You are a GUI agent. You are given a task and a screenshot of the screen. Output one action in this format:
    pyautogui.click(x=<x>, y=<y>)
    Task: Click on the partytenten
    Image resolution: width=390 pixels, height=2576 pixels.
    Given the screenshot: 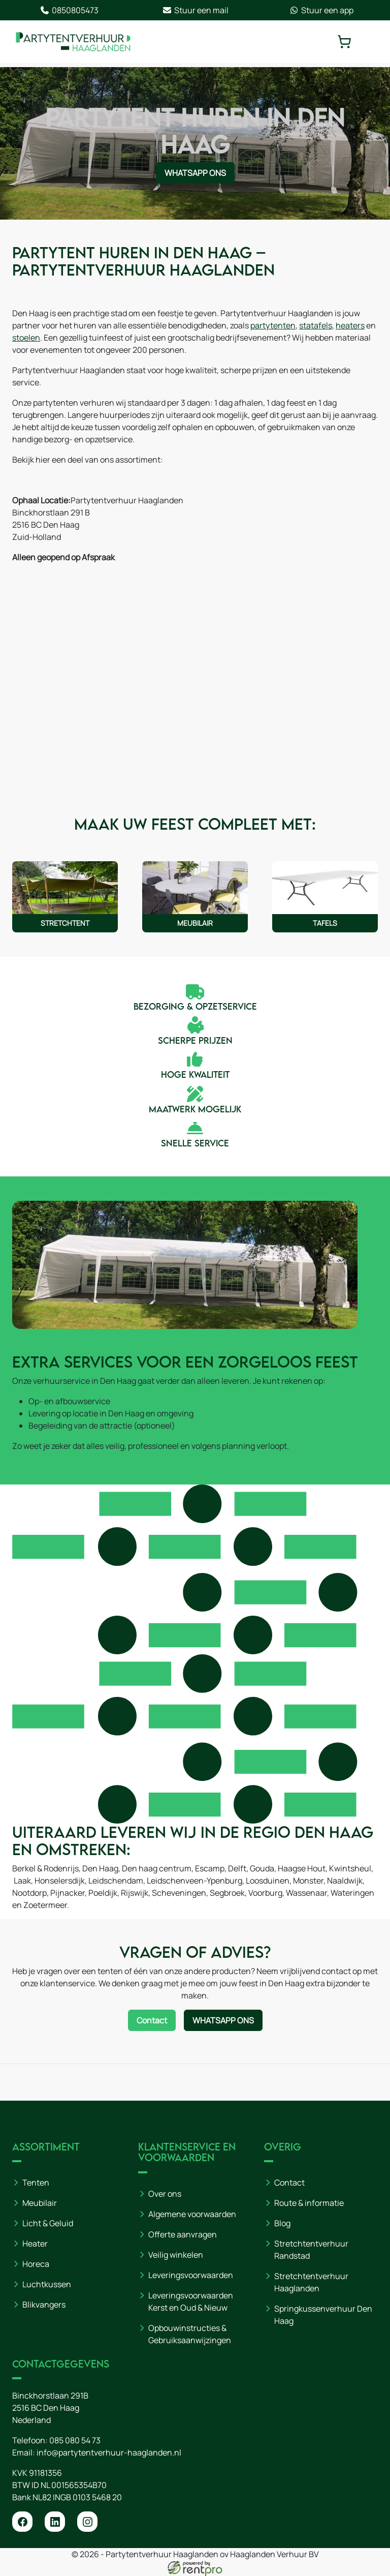 What is the action you would take?
    pyautogui.click(x=273, y=325)
    